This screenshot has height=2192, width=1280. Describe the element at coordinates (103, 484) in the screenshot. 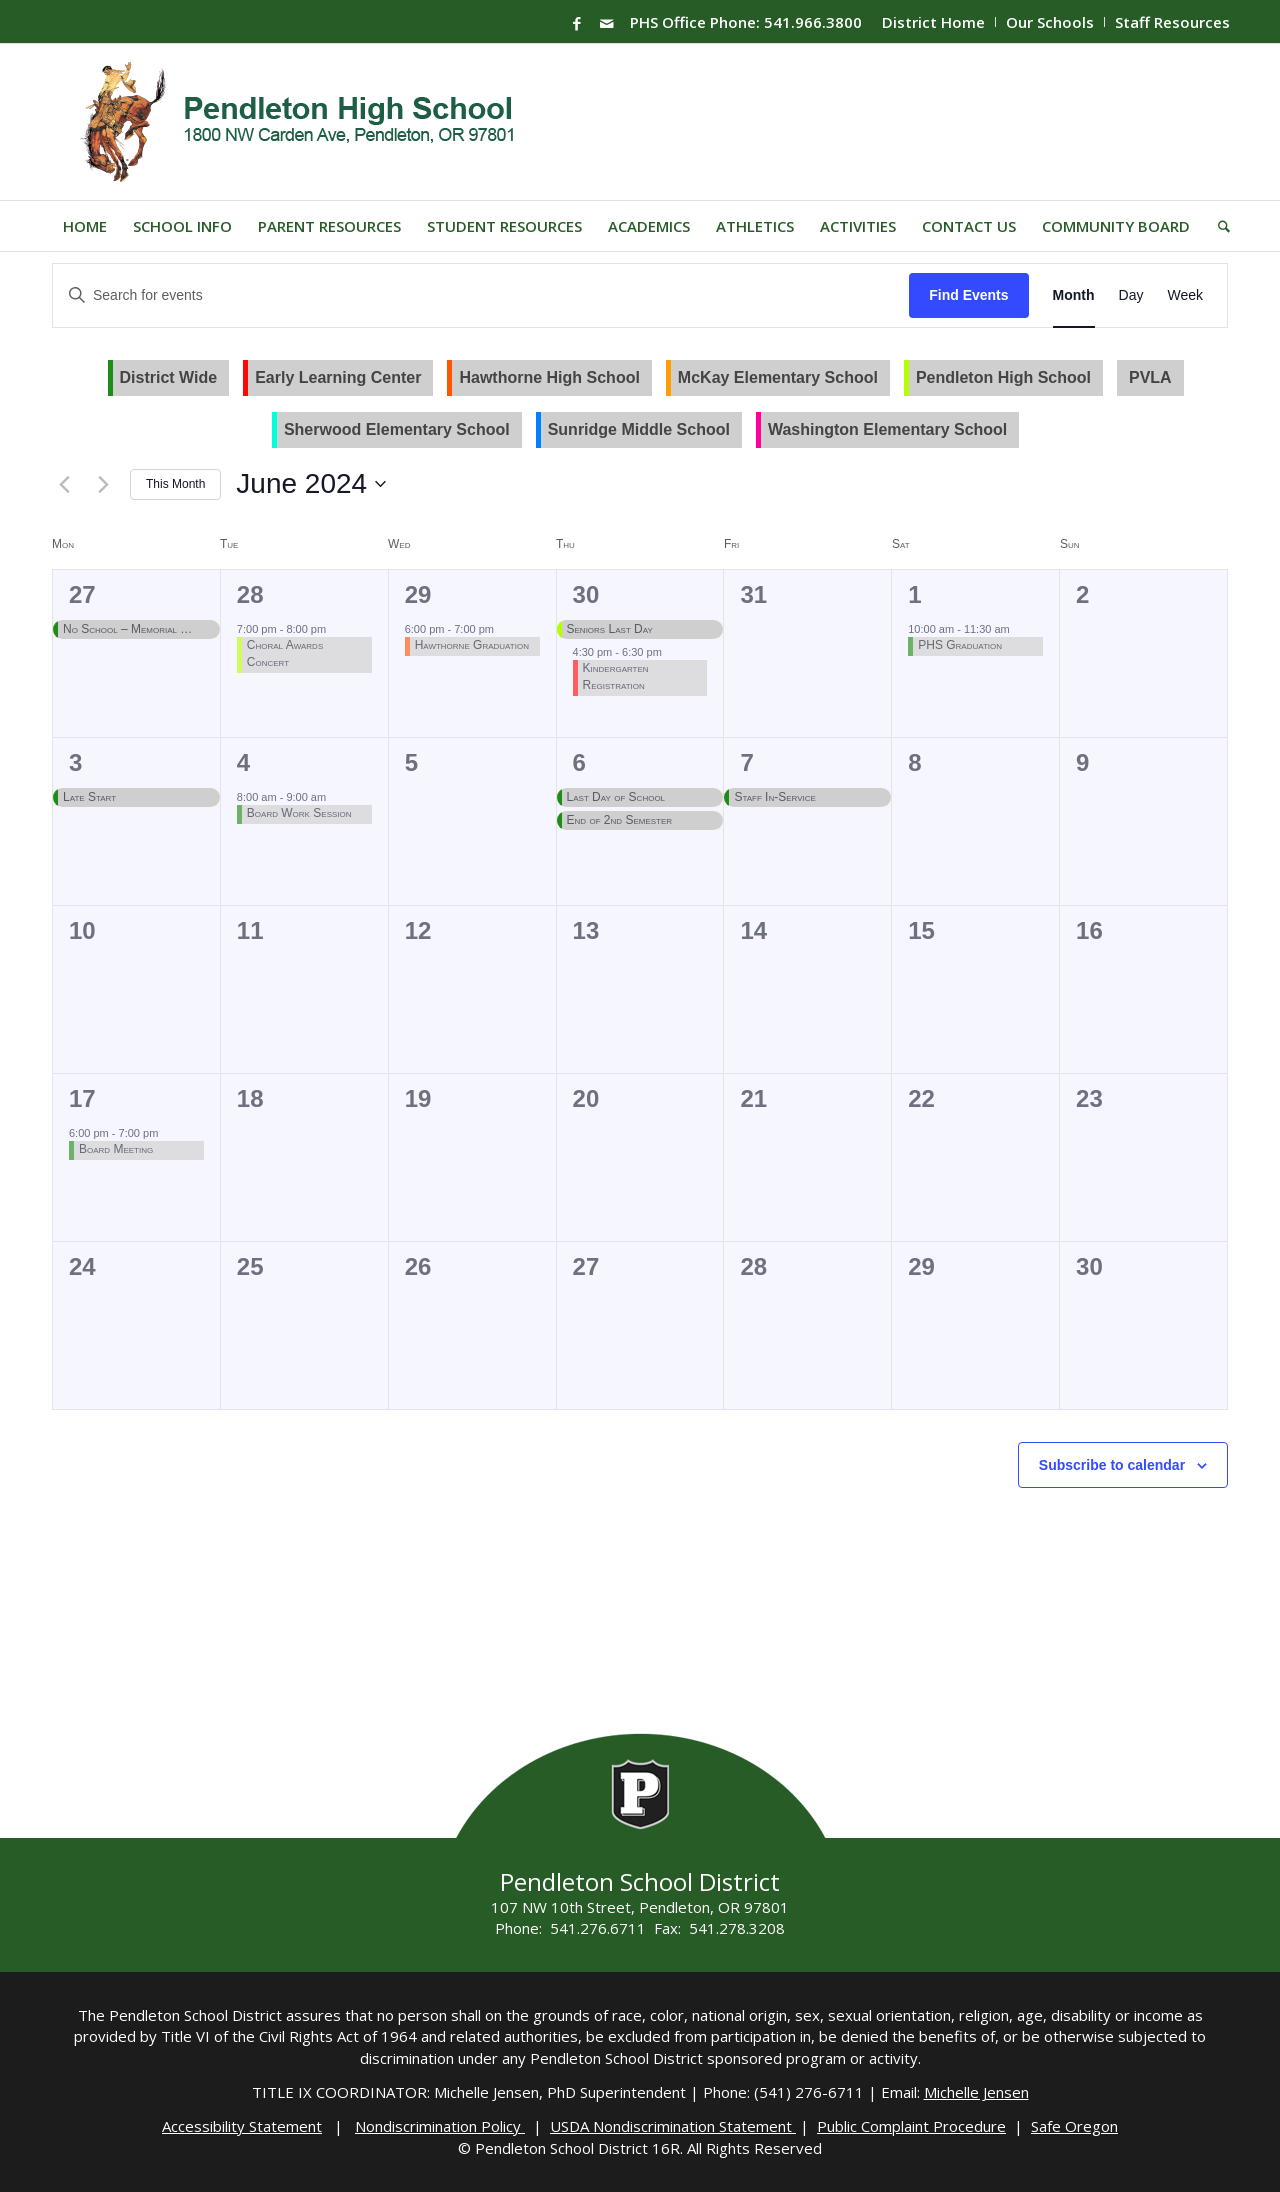

I see `[Next month]` at that location.